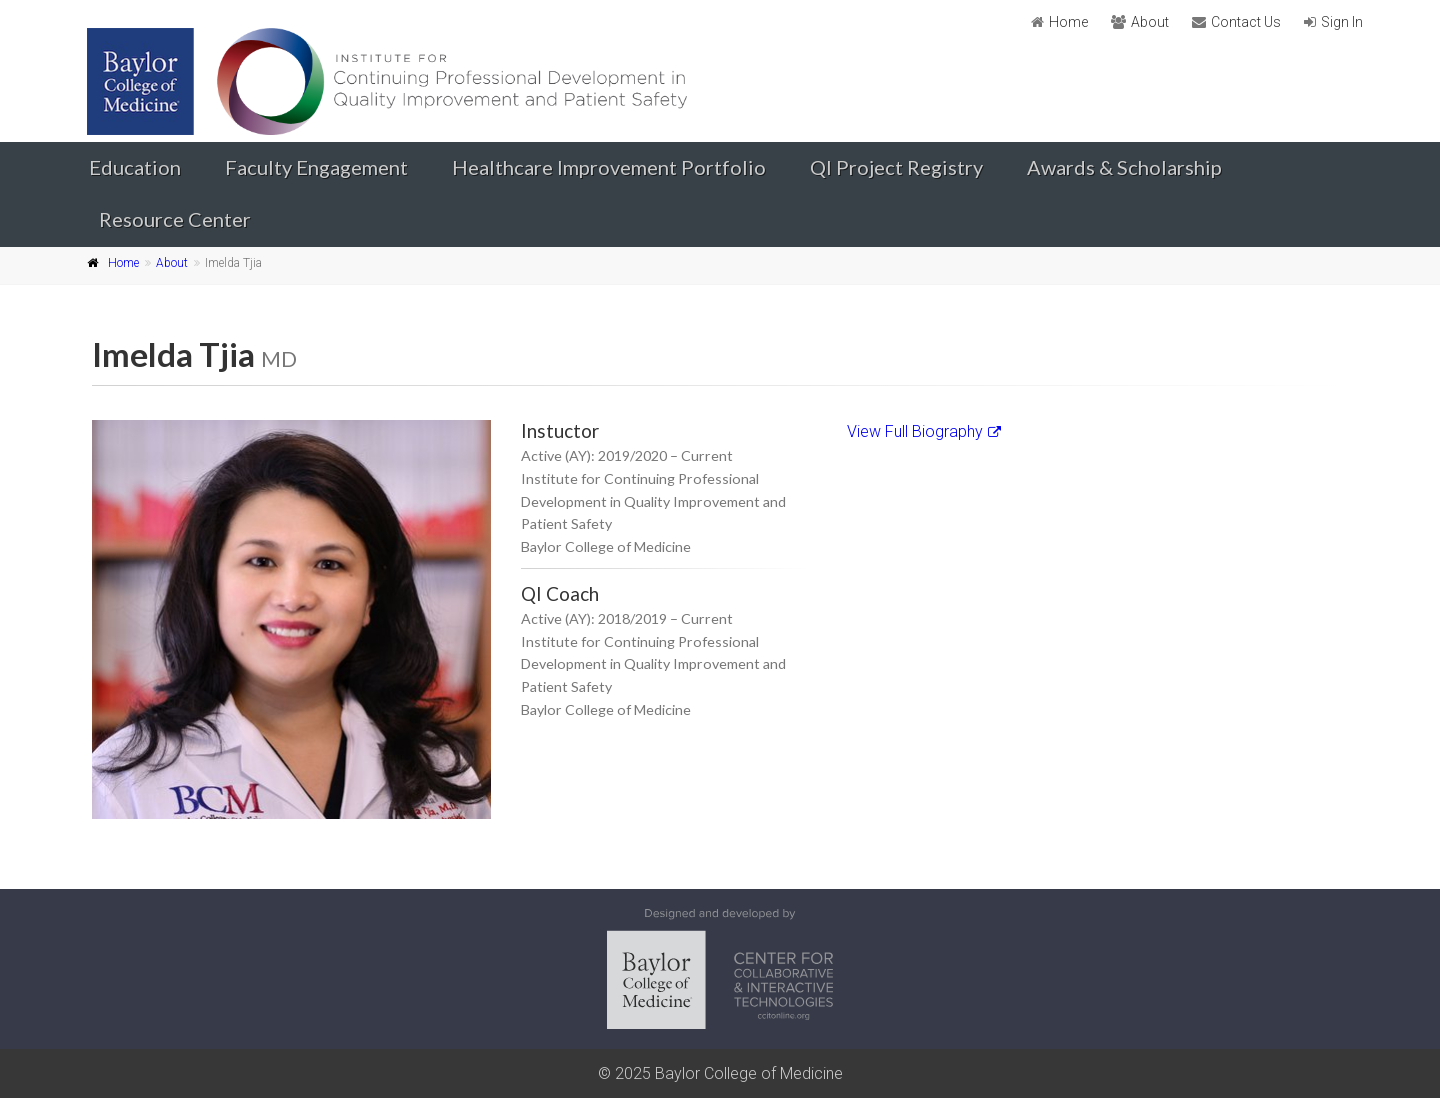 The height and width of the screenshot is (1098, 1440). Describe the element at coordinates (896, 167) in the screenshot. I see `QI Project Registry` at that location.